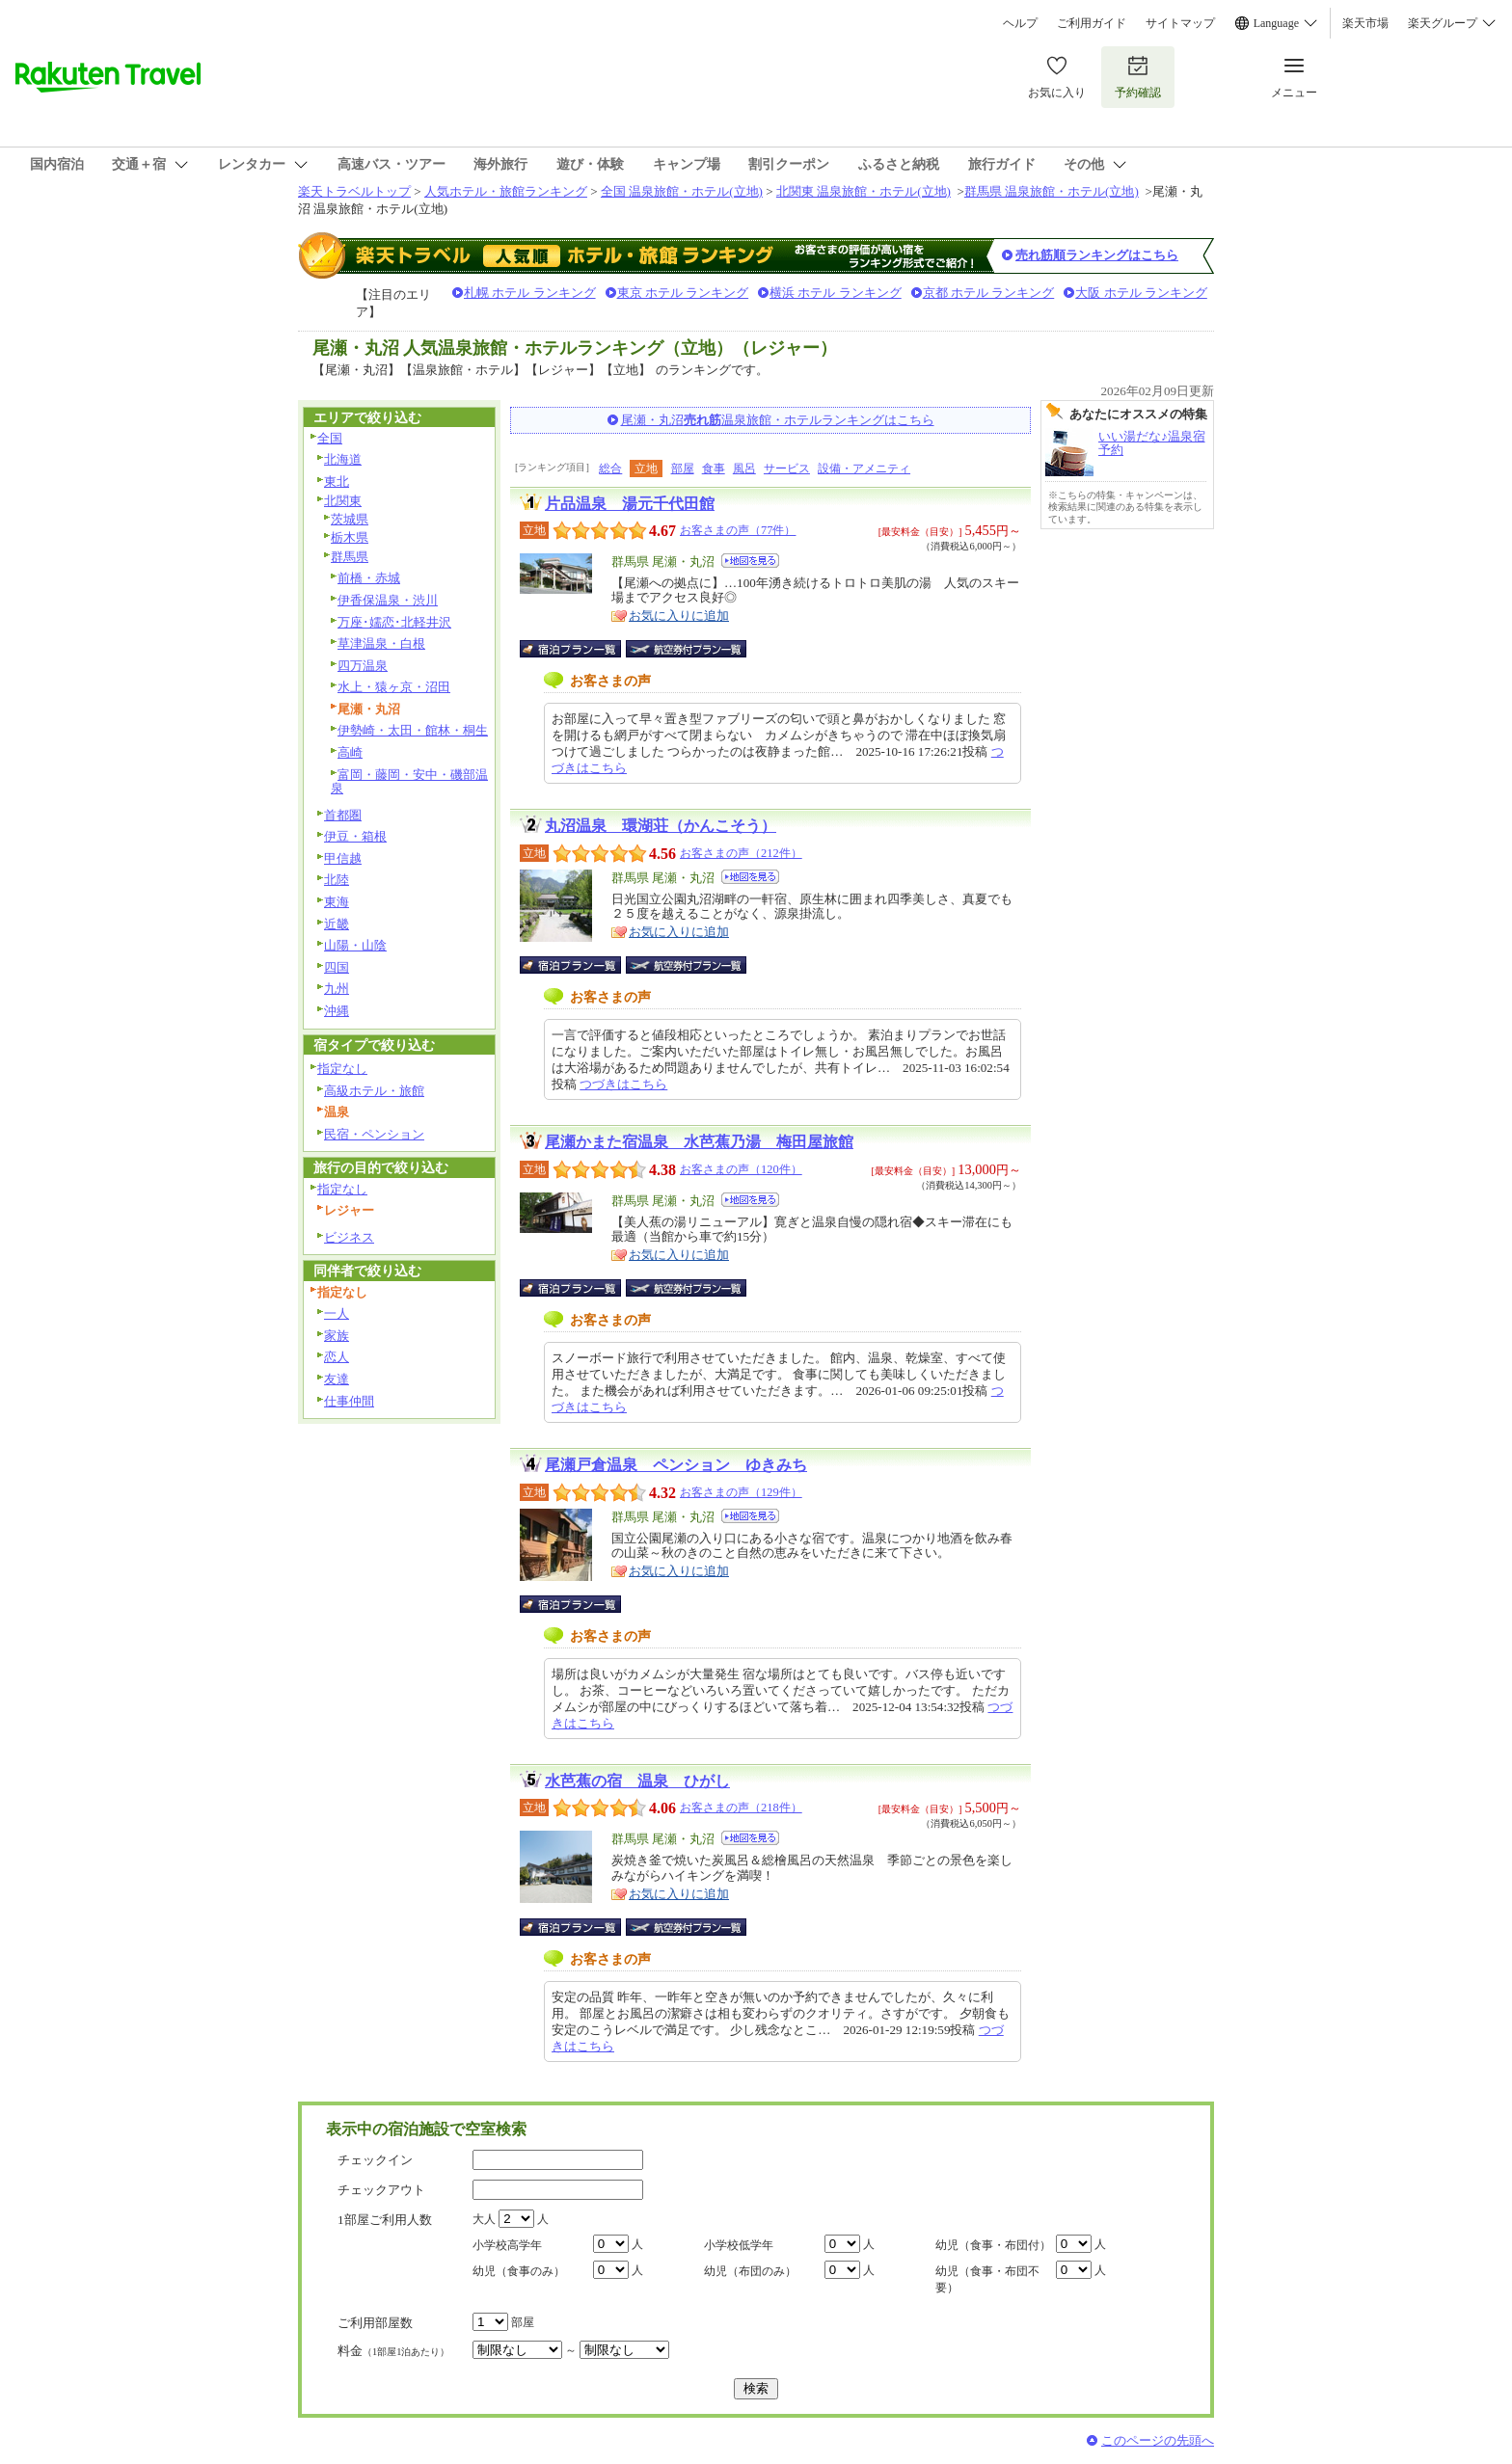 This screenshot has width=1512, height=2464. I want to click on 北海道, so click(343, 459).